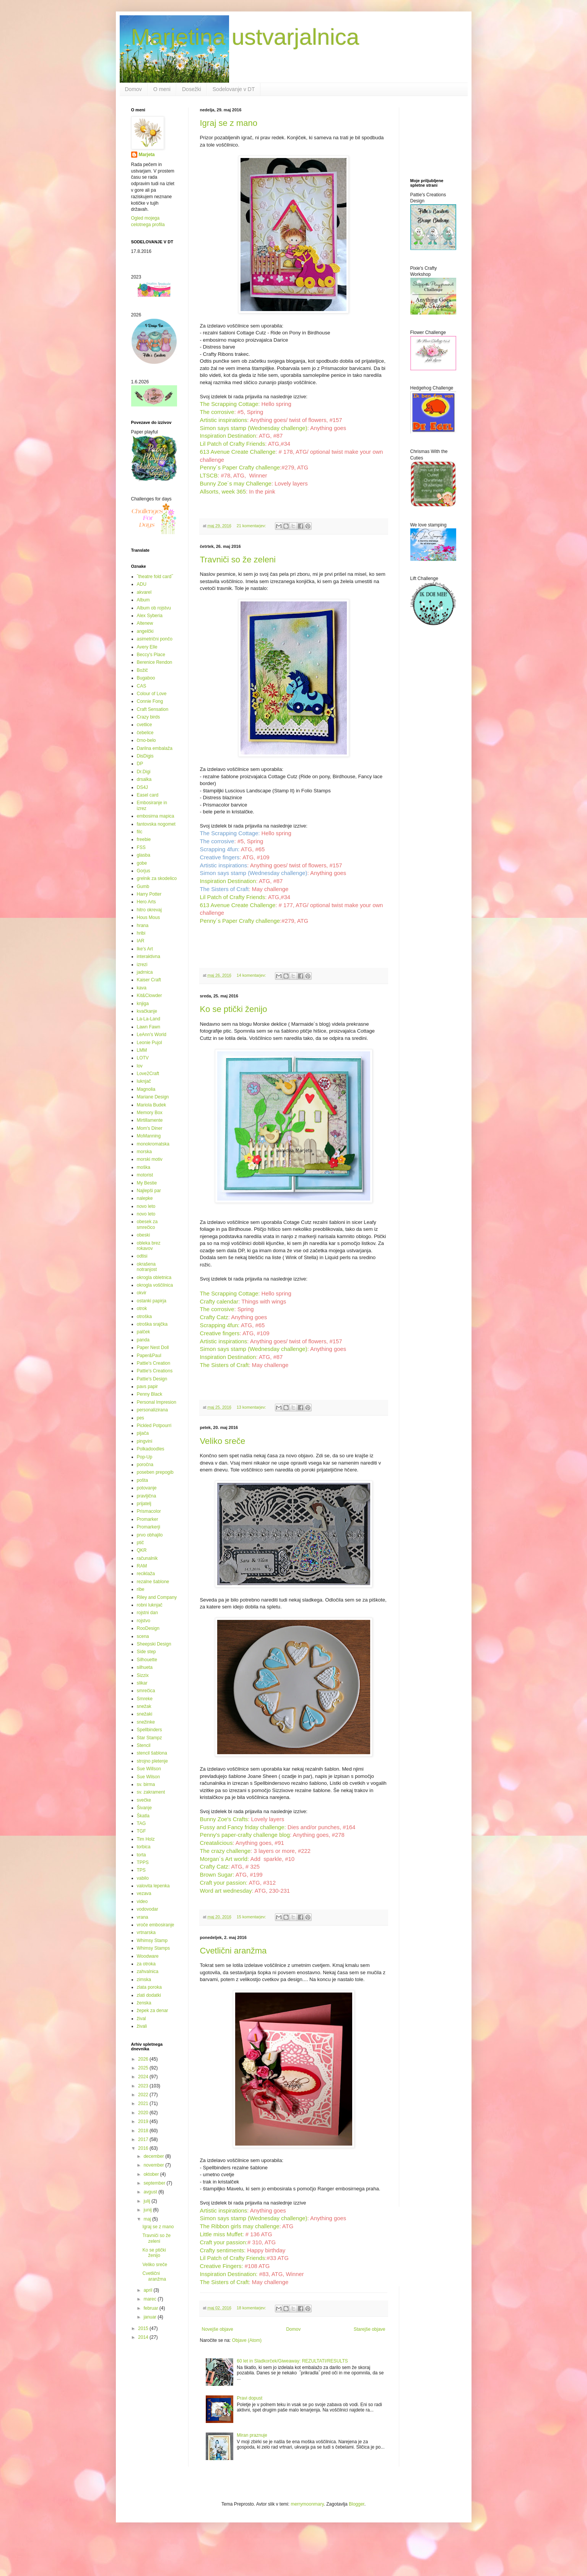 The width and height of the screenshot is (587, 2576). Describe the element at coordinates (145, 1667) in the screenshot. I see `silhueta` at that location.